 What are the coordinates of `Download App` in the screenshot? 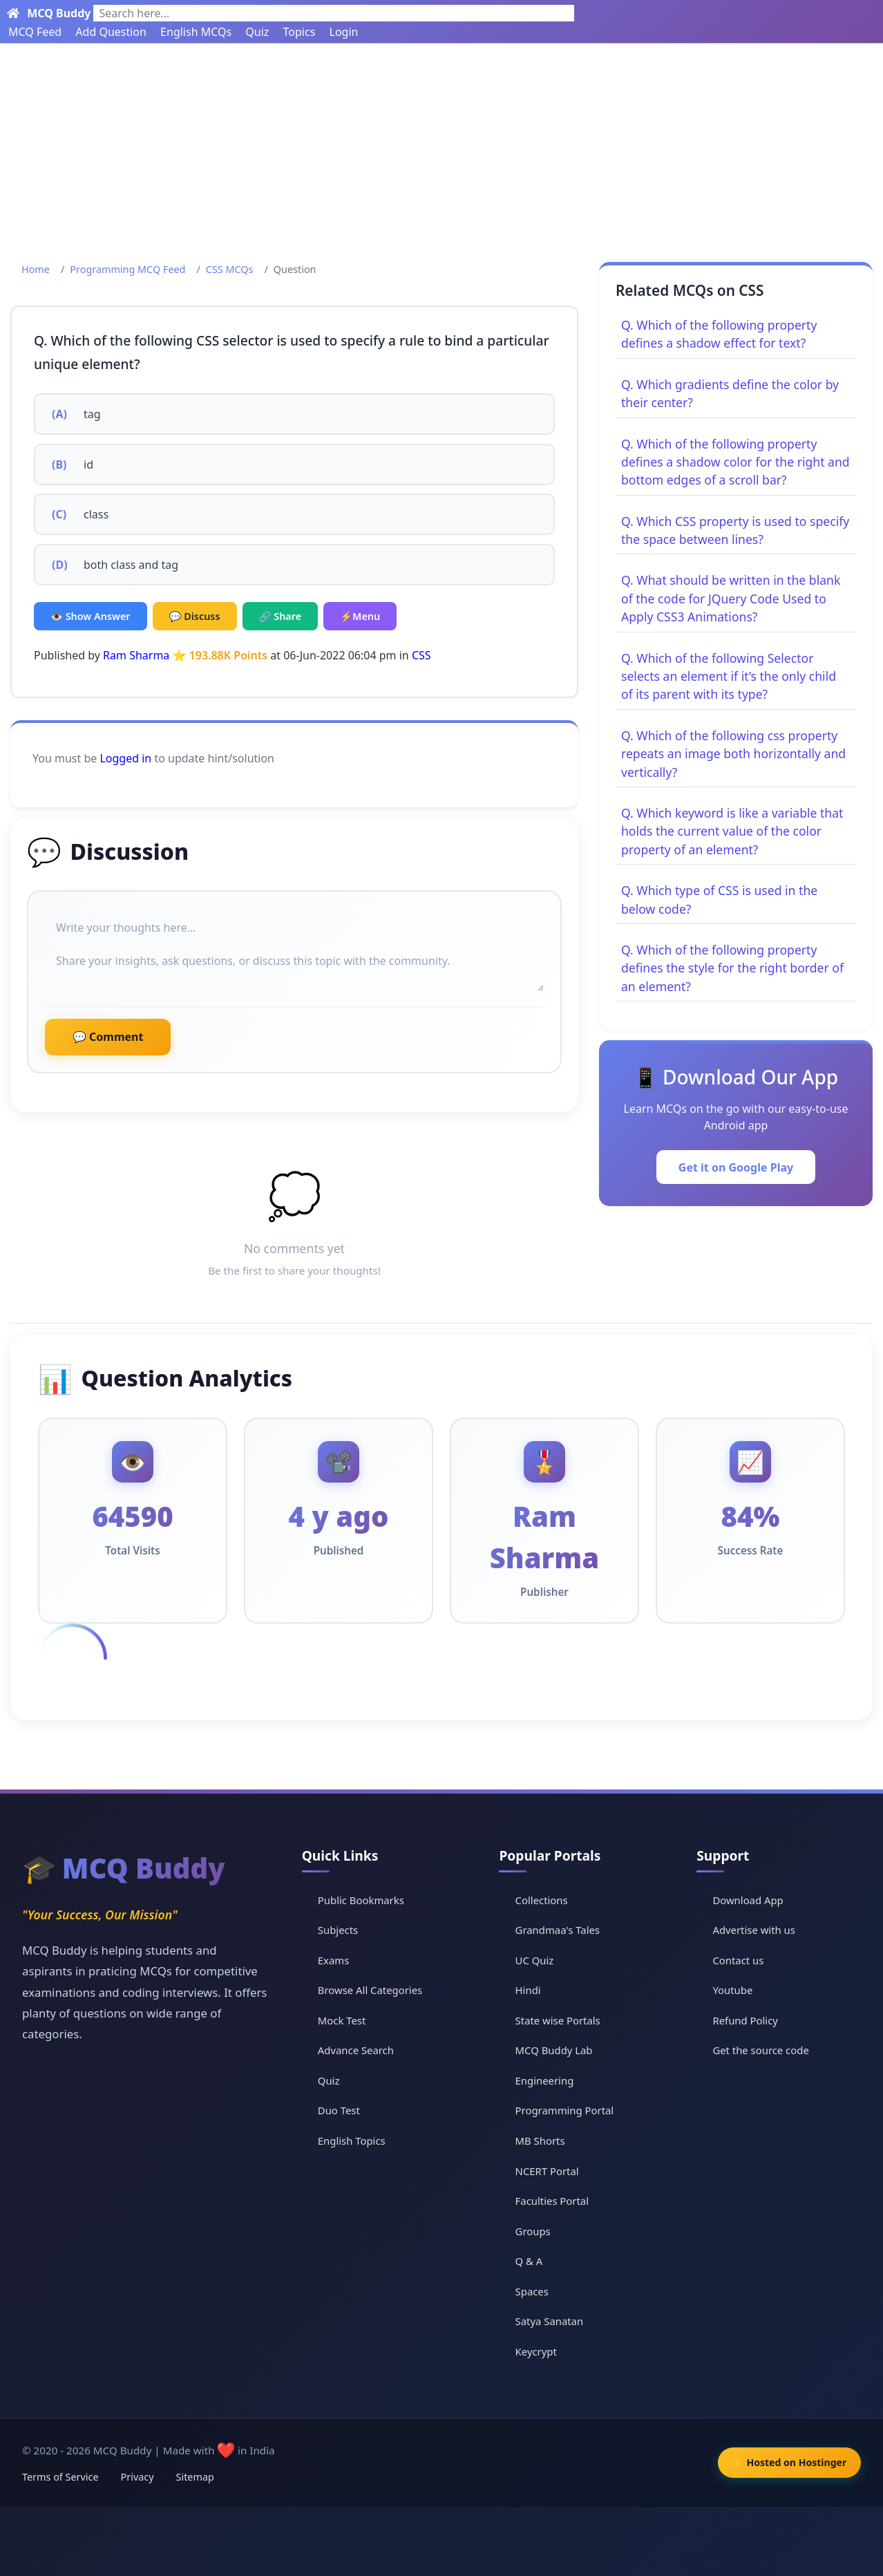 It's located at (748, 1899).